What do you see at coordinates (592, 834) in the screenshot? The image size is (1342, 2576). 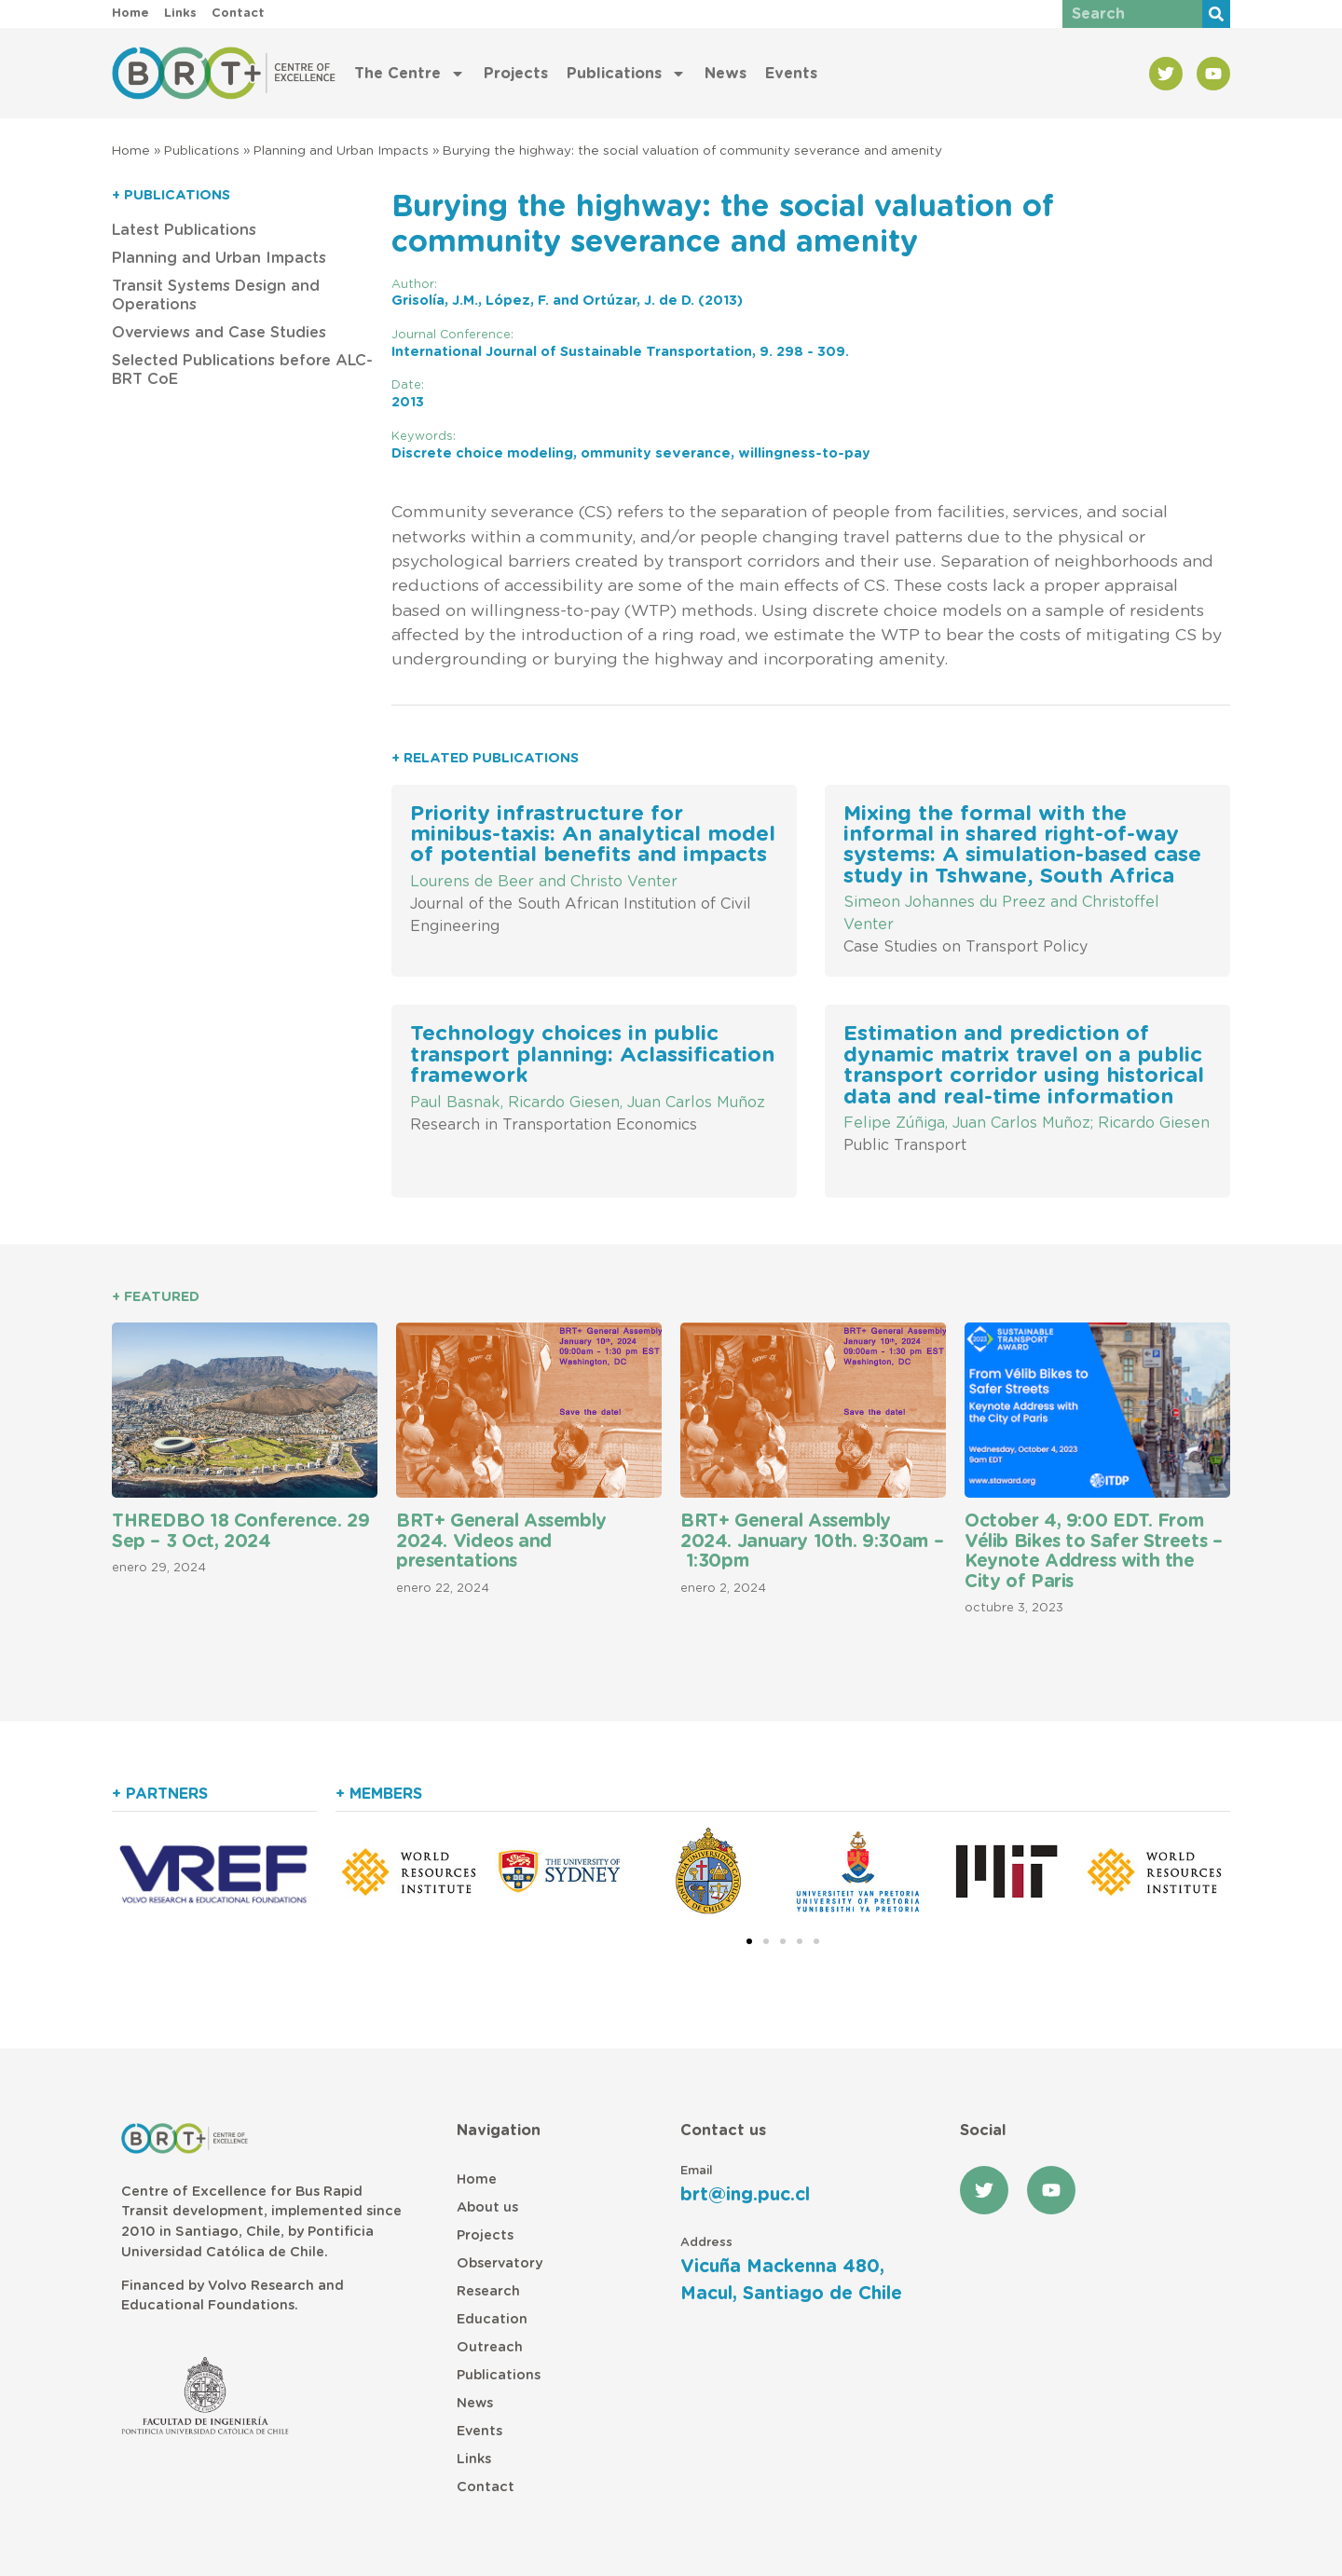 I see `Priority infrastructure for minibus-taxis: An analytical model of potential benefits and impacts` at bounding box center [592, 834].